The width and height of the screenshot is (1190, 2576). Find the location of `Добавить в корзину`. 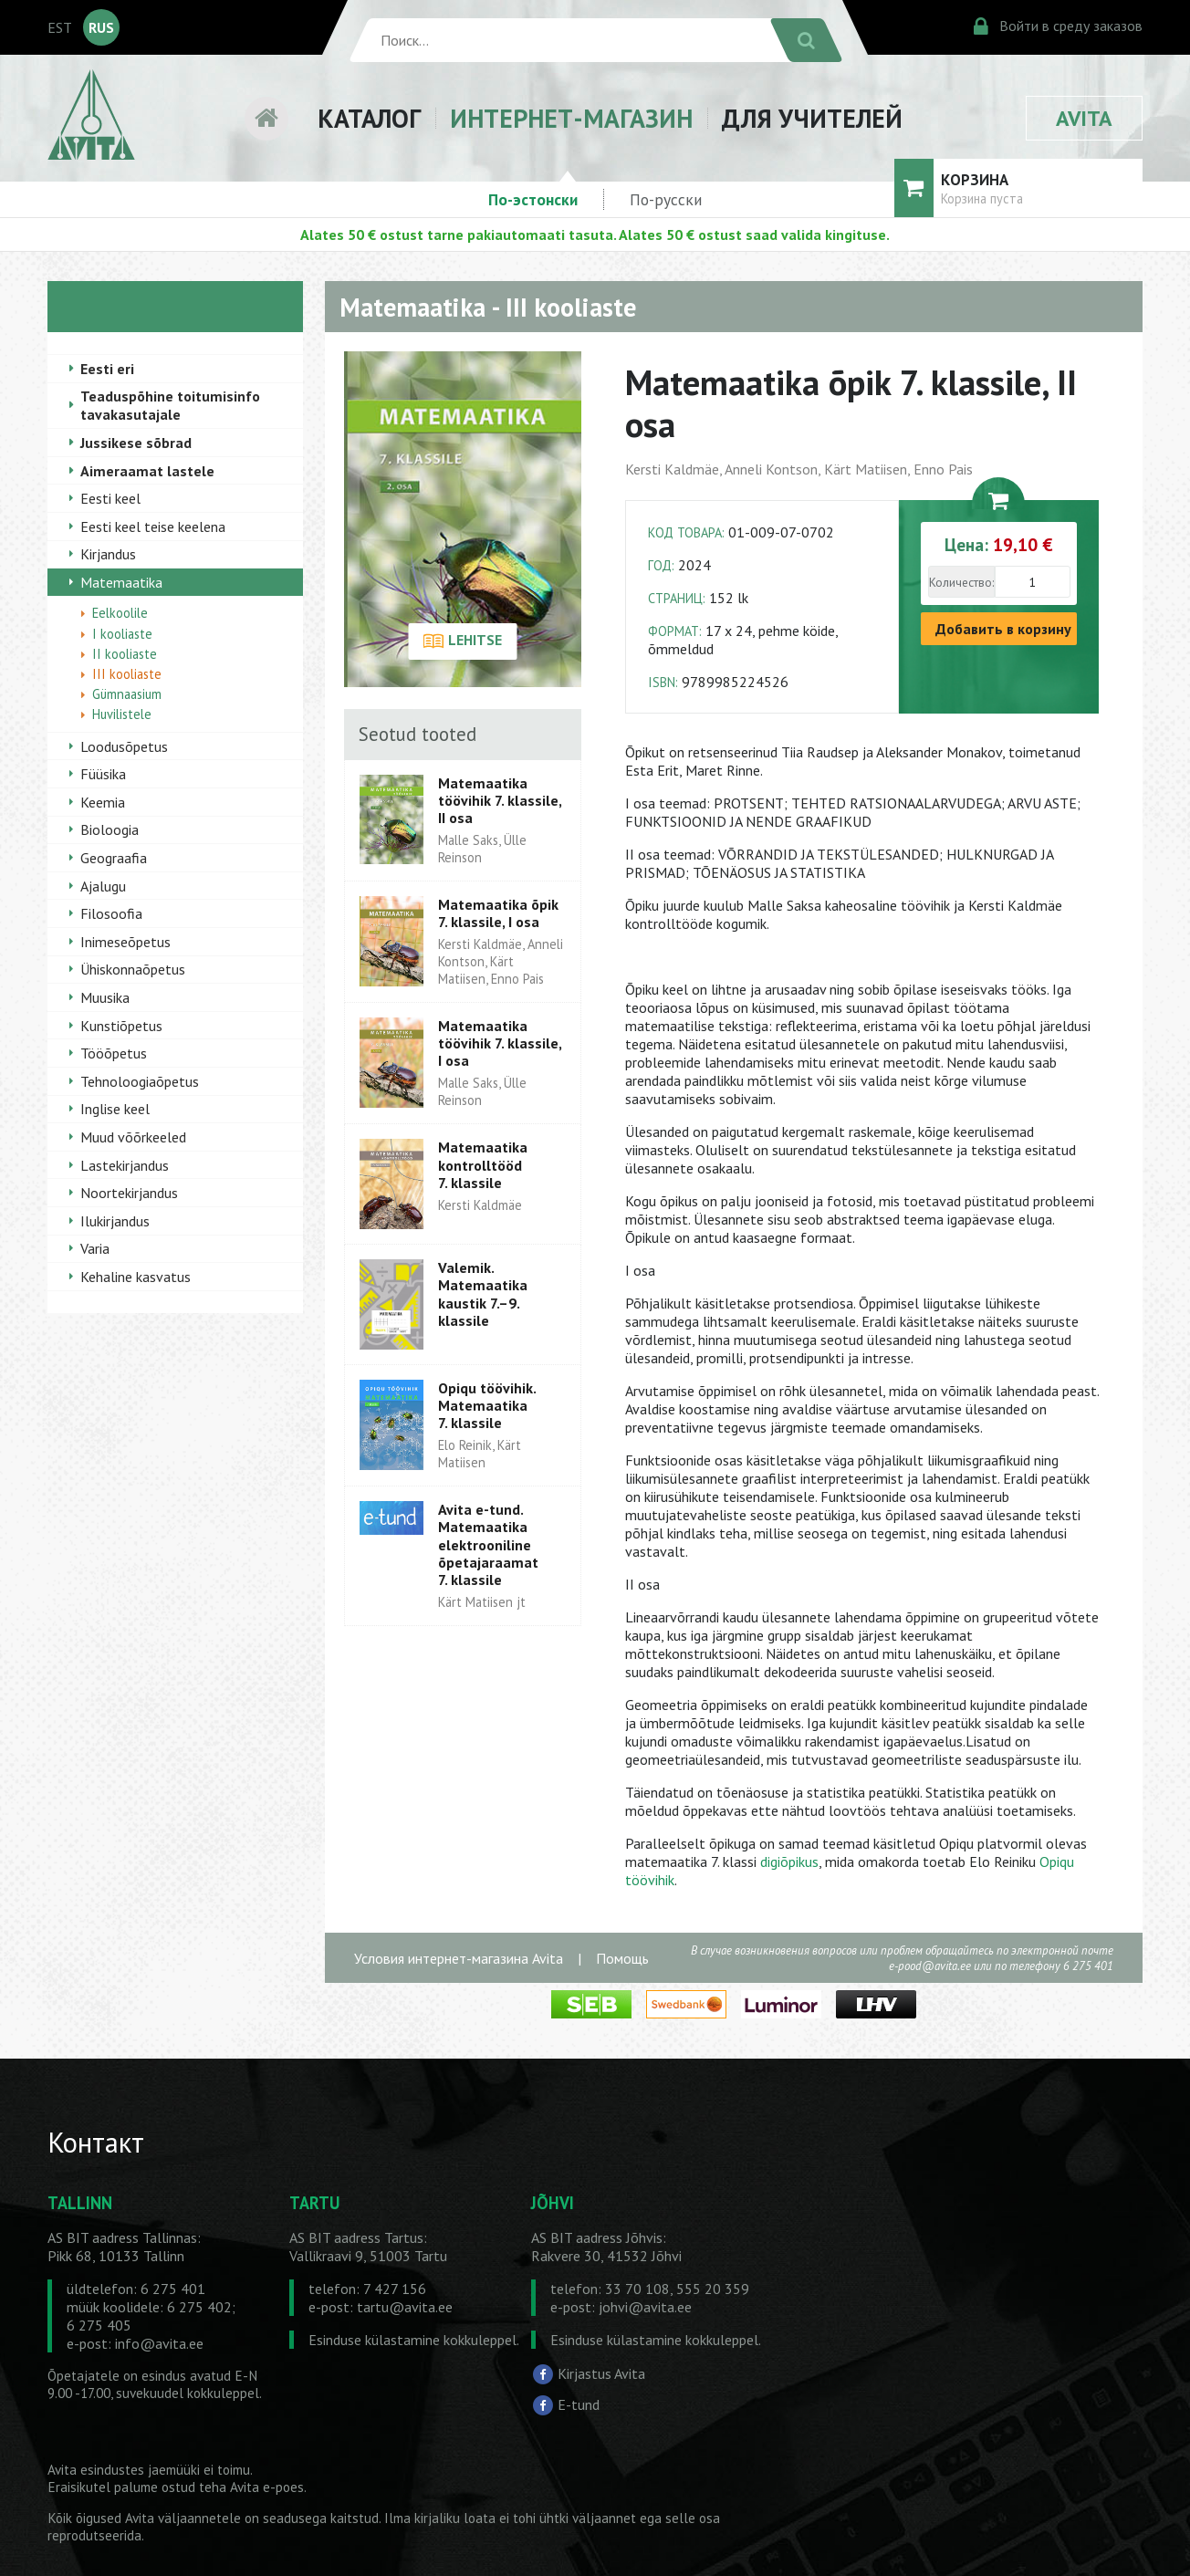

Добавить в корзину is located at coordinates (1003, 629).